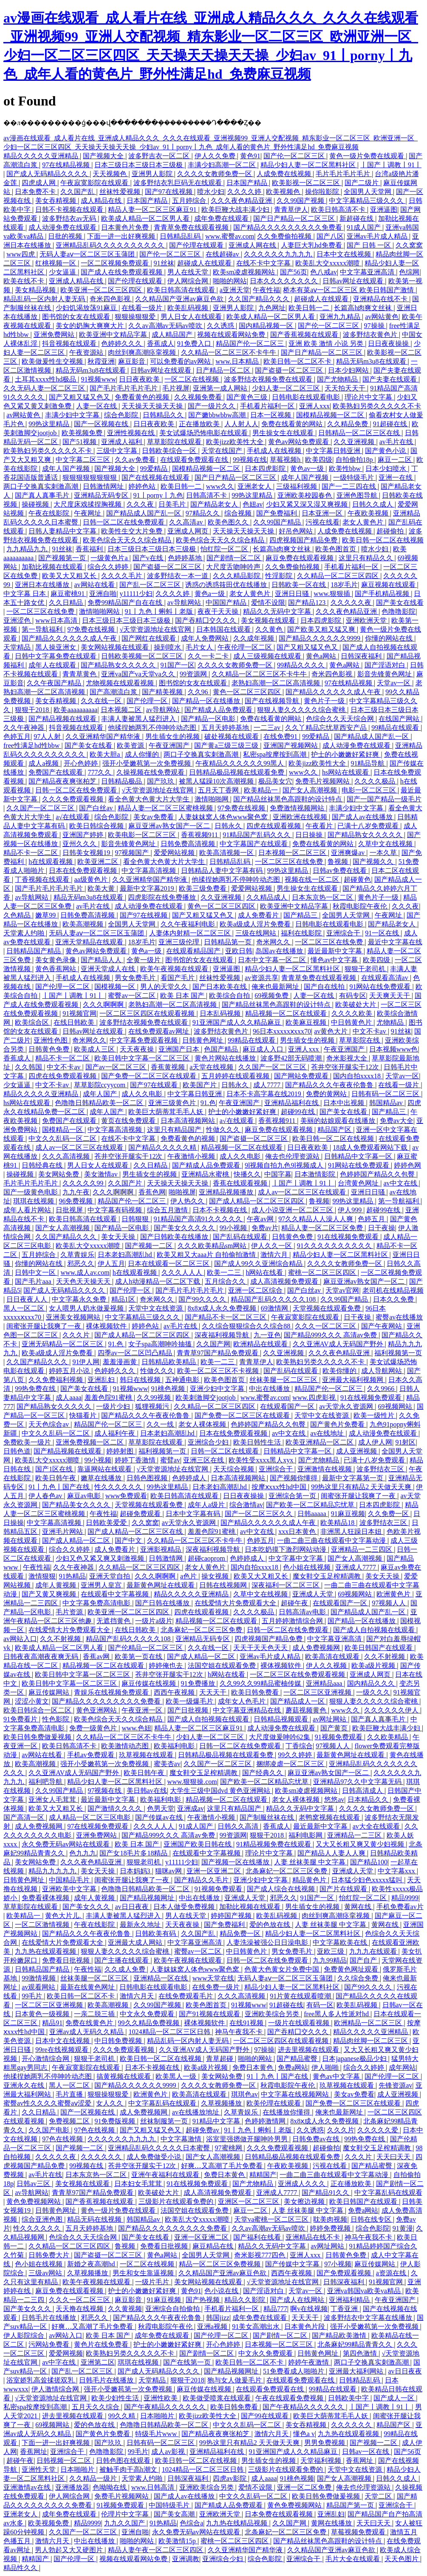 The height and width of the screenshot is (2576, 427). What do you see at coordinates (381, 298) in the screenshot?
I see `亚洲精品在线不卡` at bounding box center [381, 298].